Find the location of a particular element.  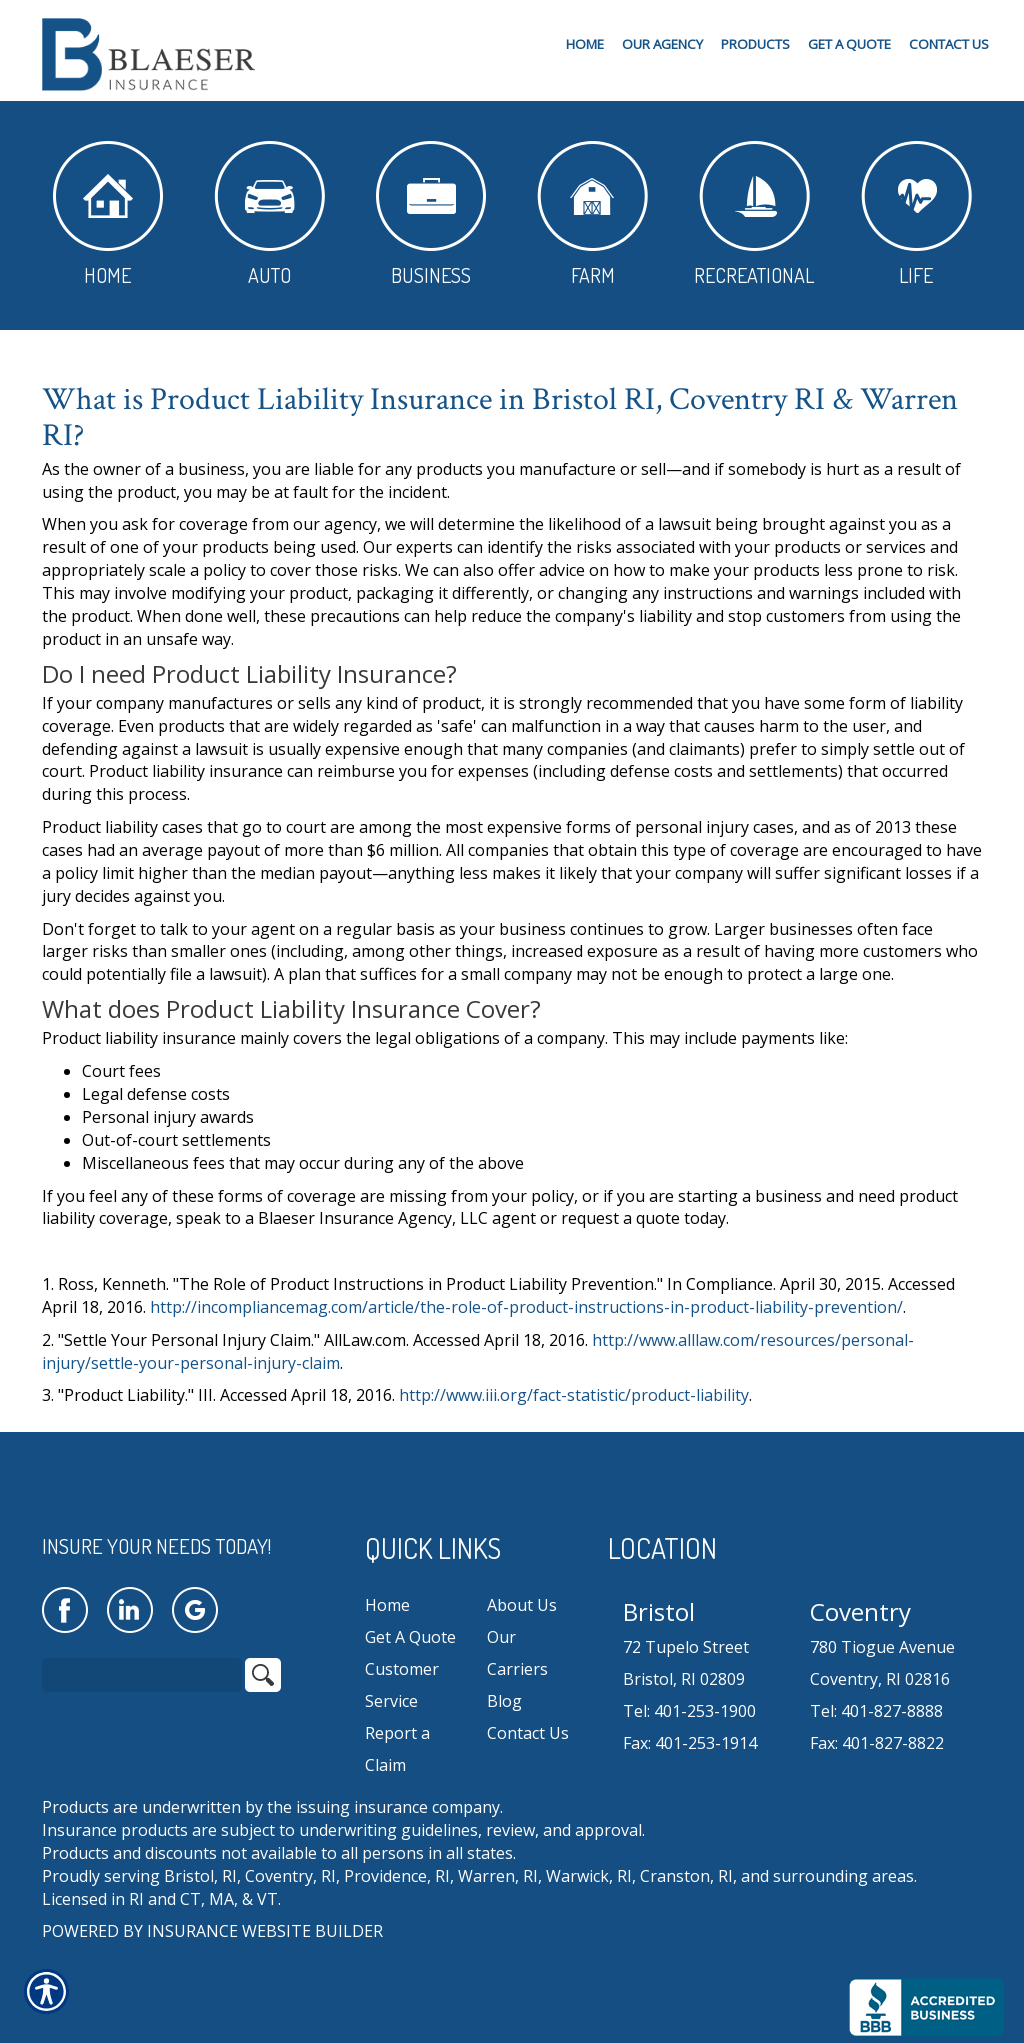

Life is located at coordinates (916, 214).